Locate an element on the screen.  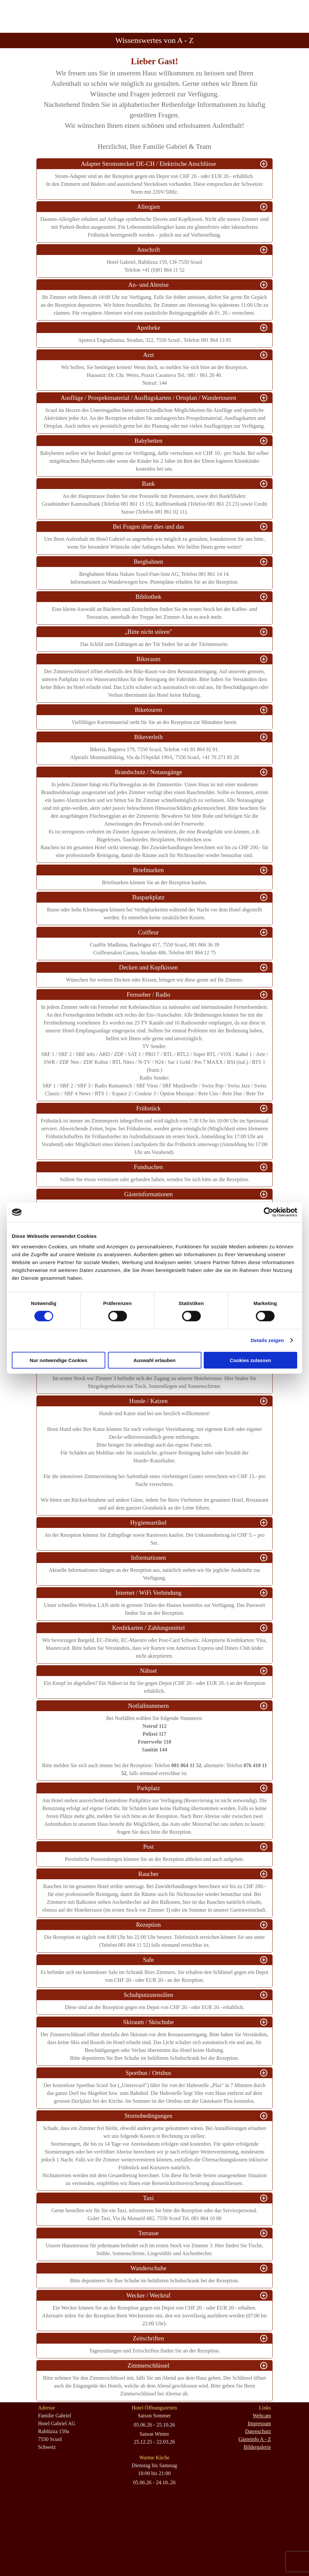
Frühstück is located at coordinates (148, 1108).